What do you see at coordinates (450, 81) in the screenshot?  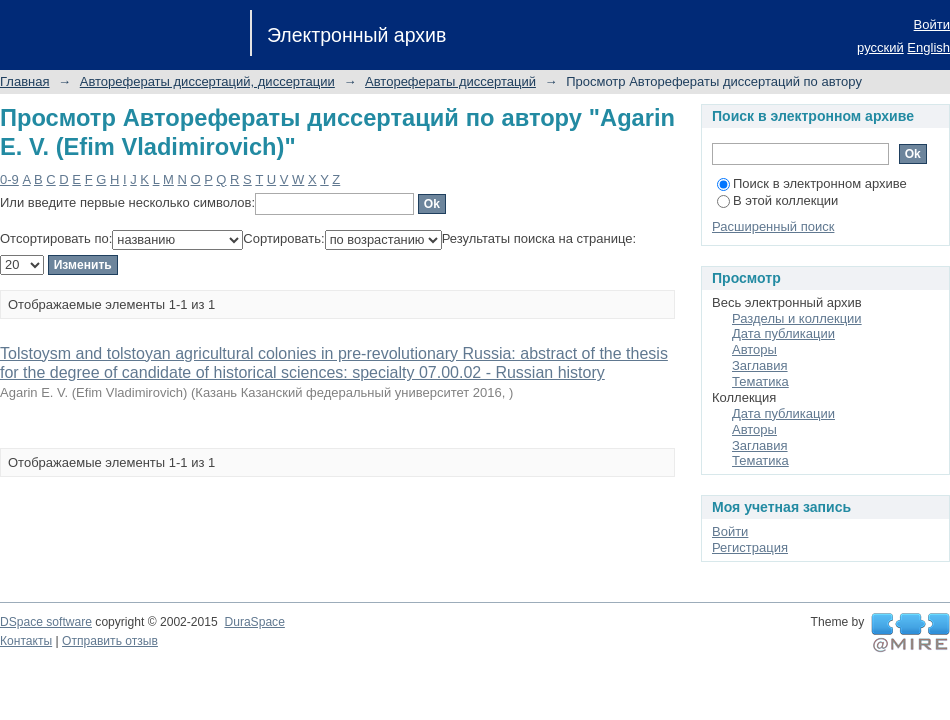 I see `Авторефераты диссертаций` at bounding box center [450, 81].